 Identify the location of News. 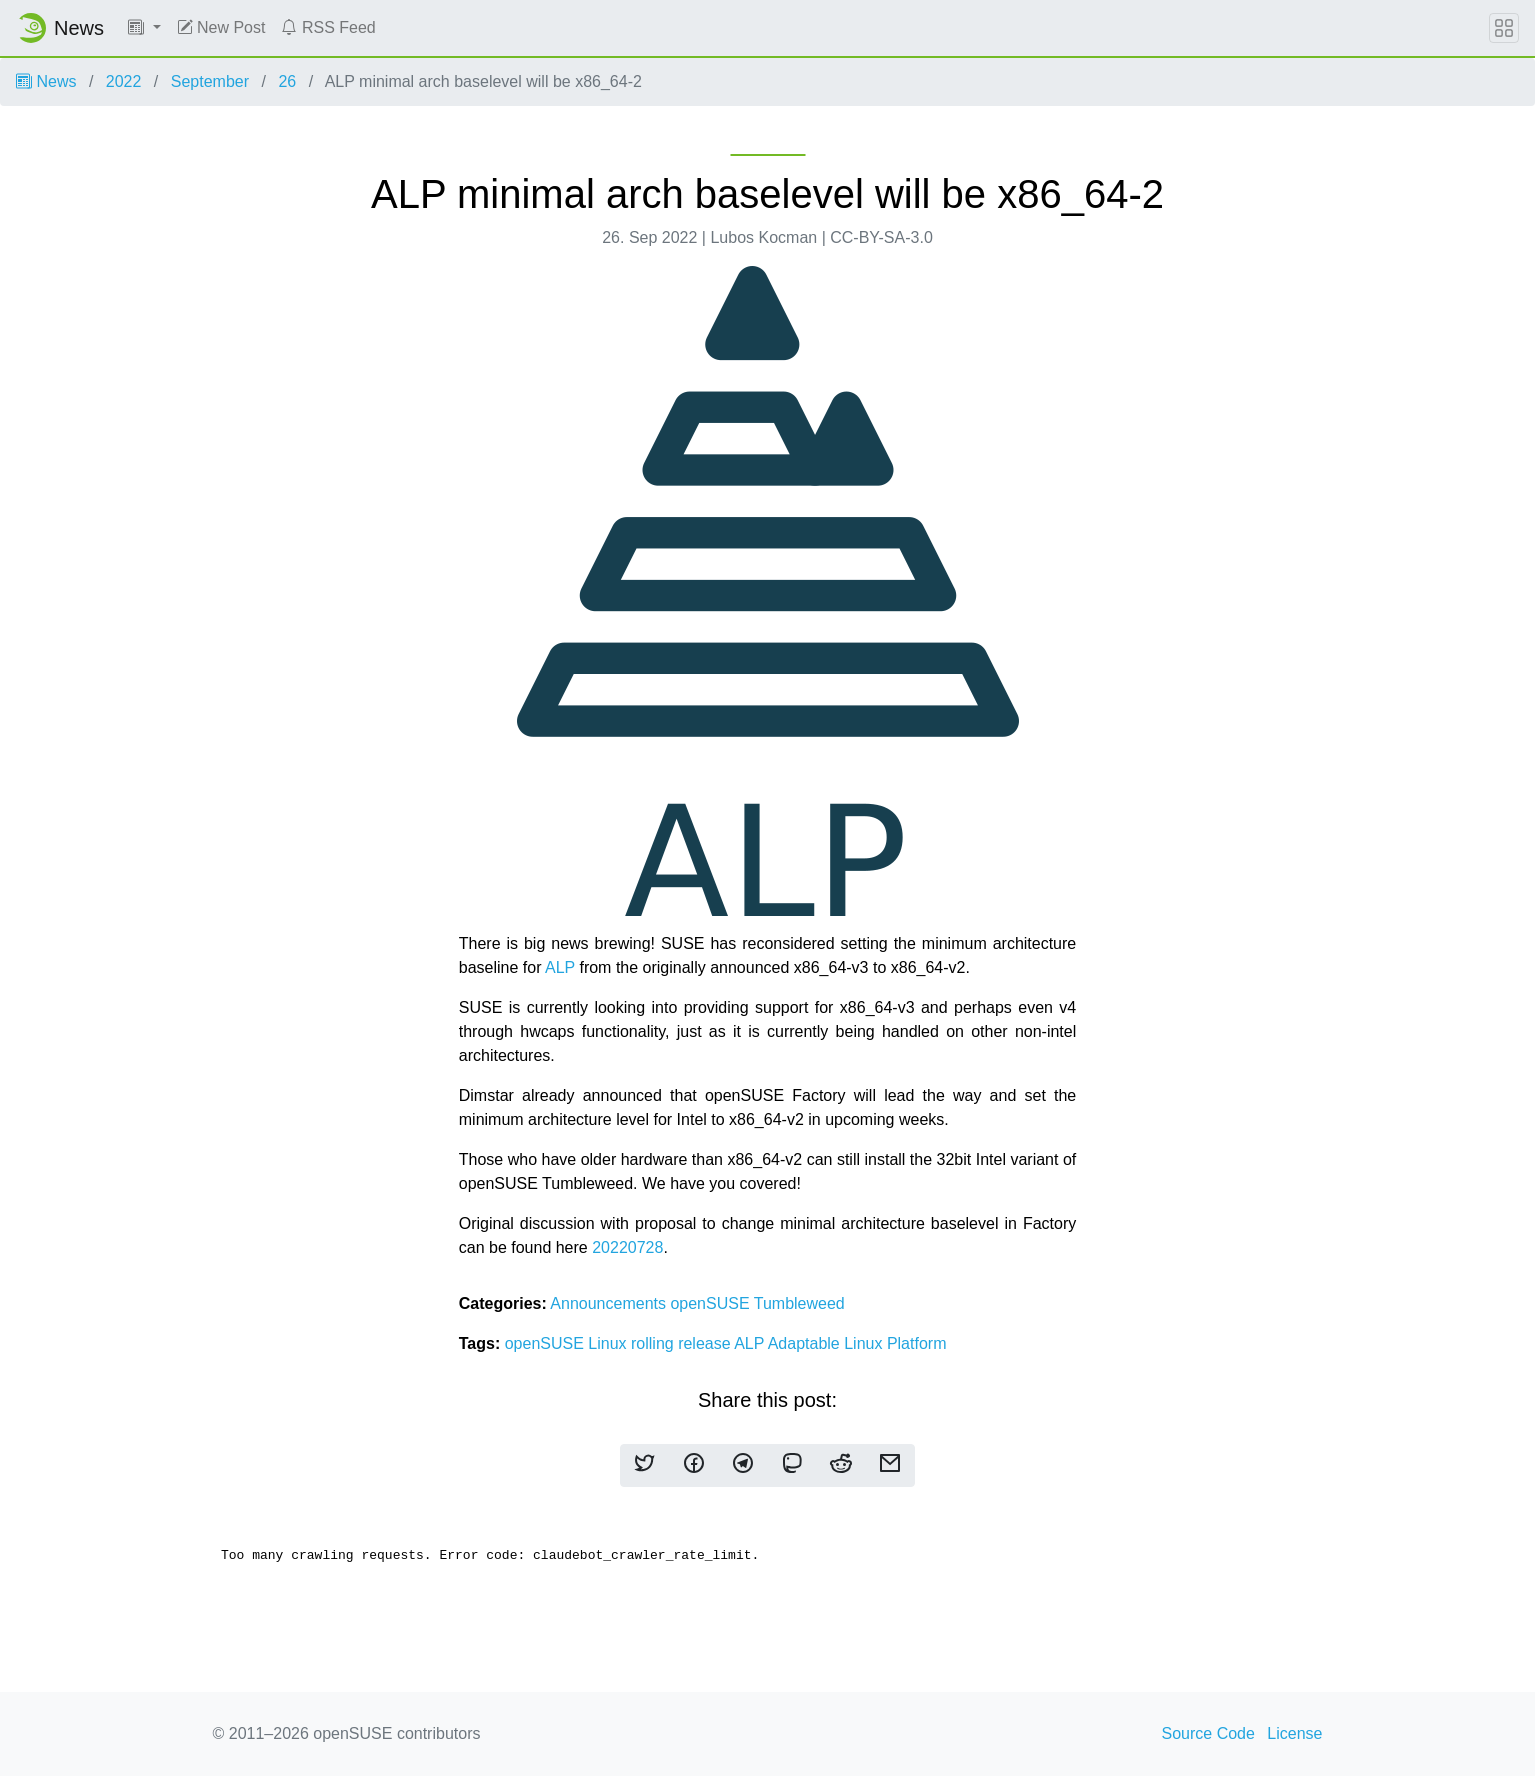
(46, 81).